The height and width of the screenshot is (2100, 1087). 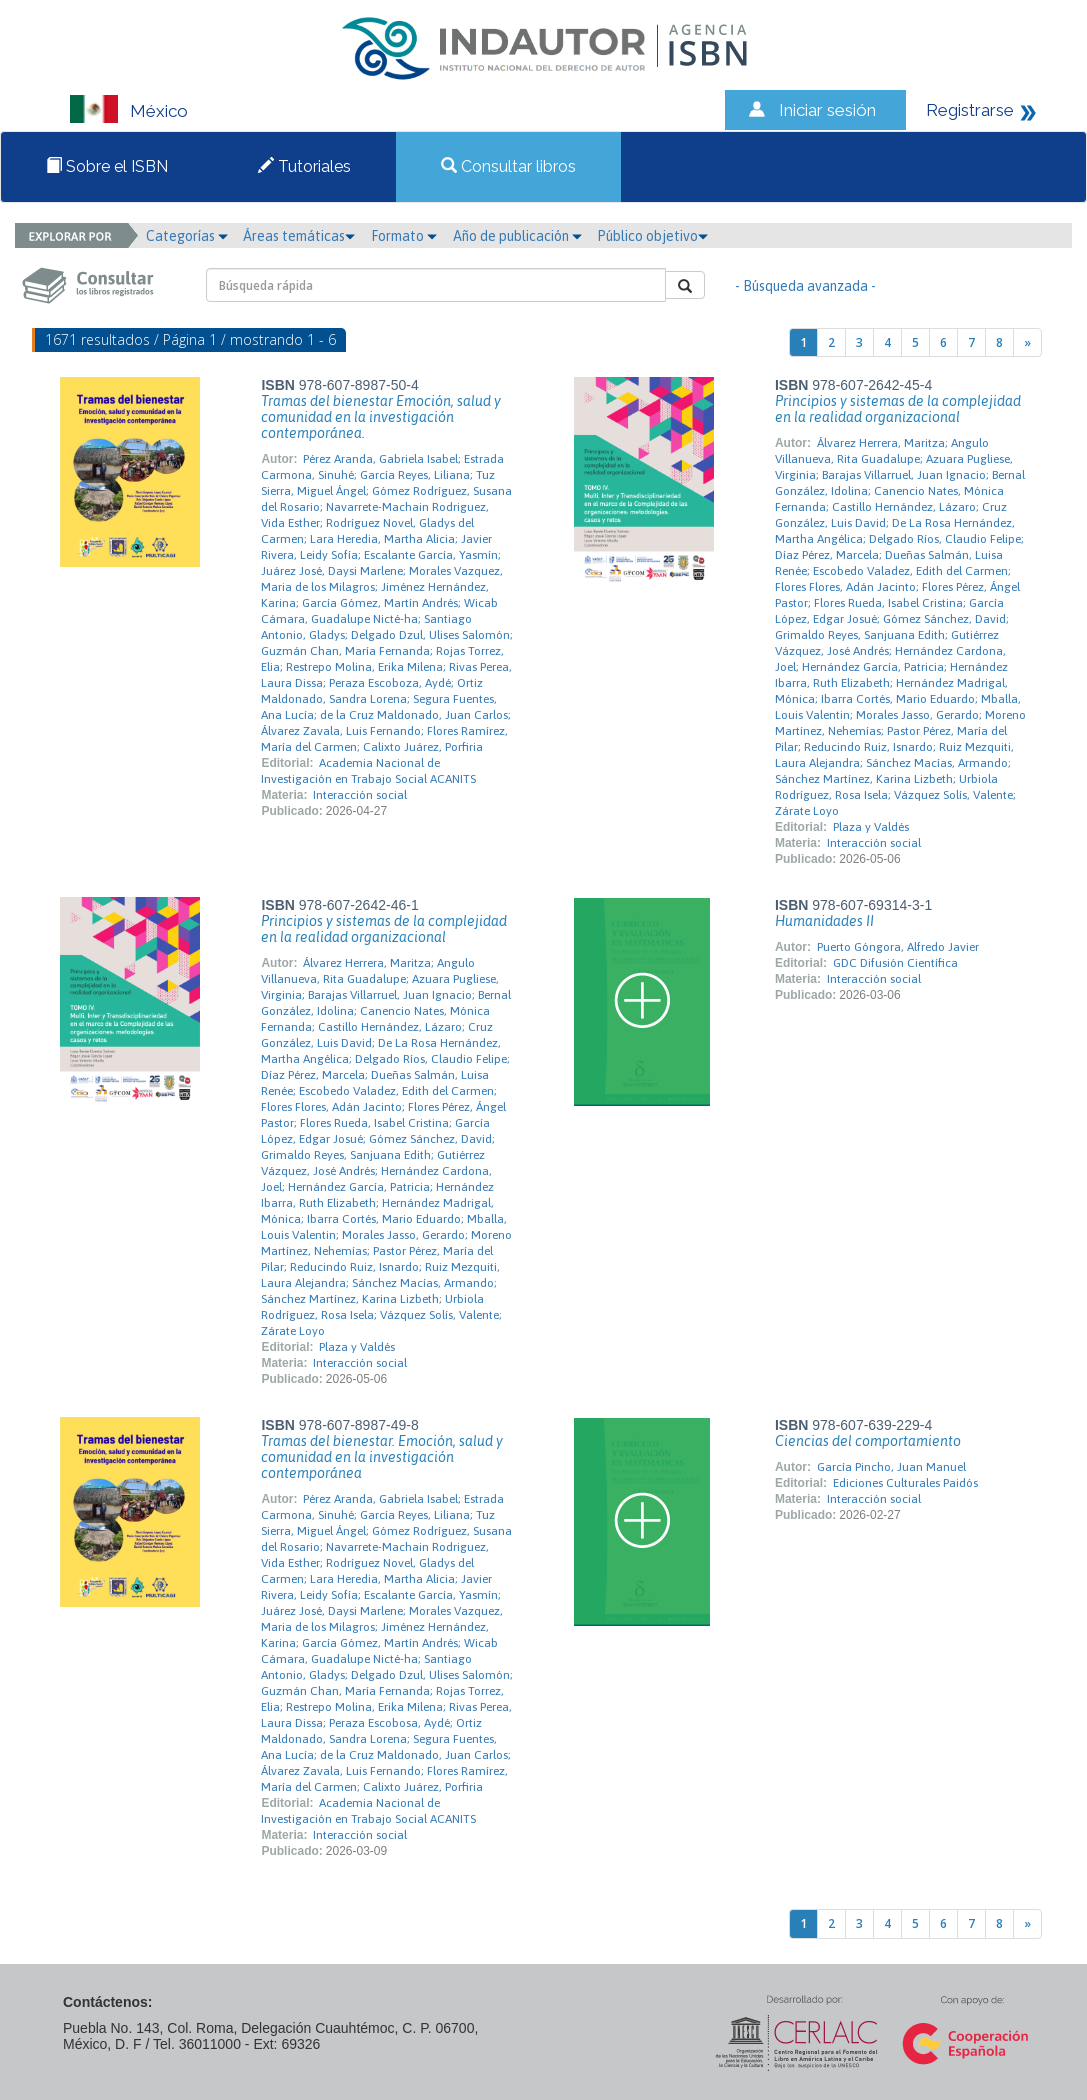 I want to click on Plaza y Valdés, so click(x=871, y=827).